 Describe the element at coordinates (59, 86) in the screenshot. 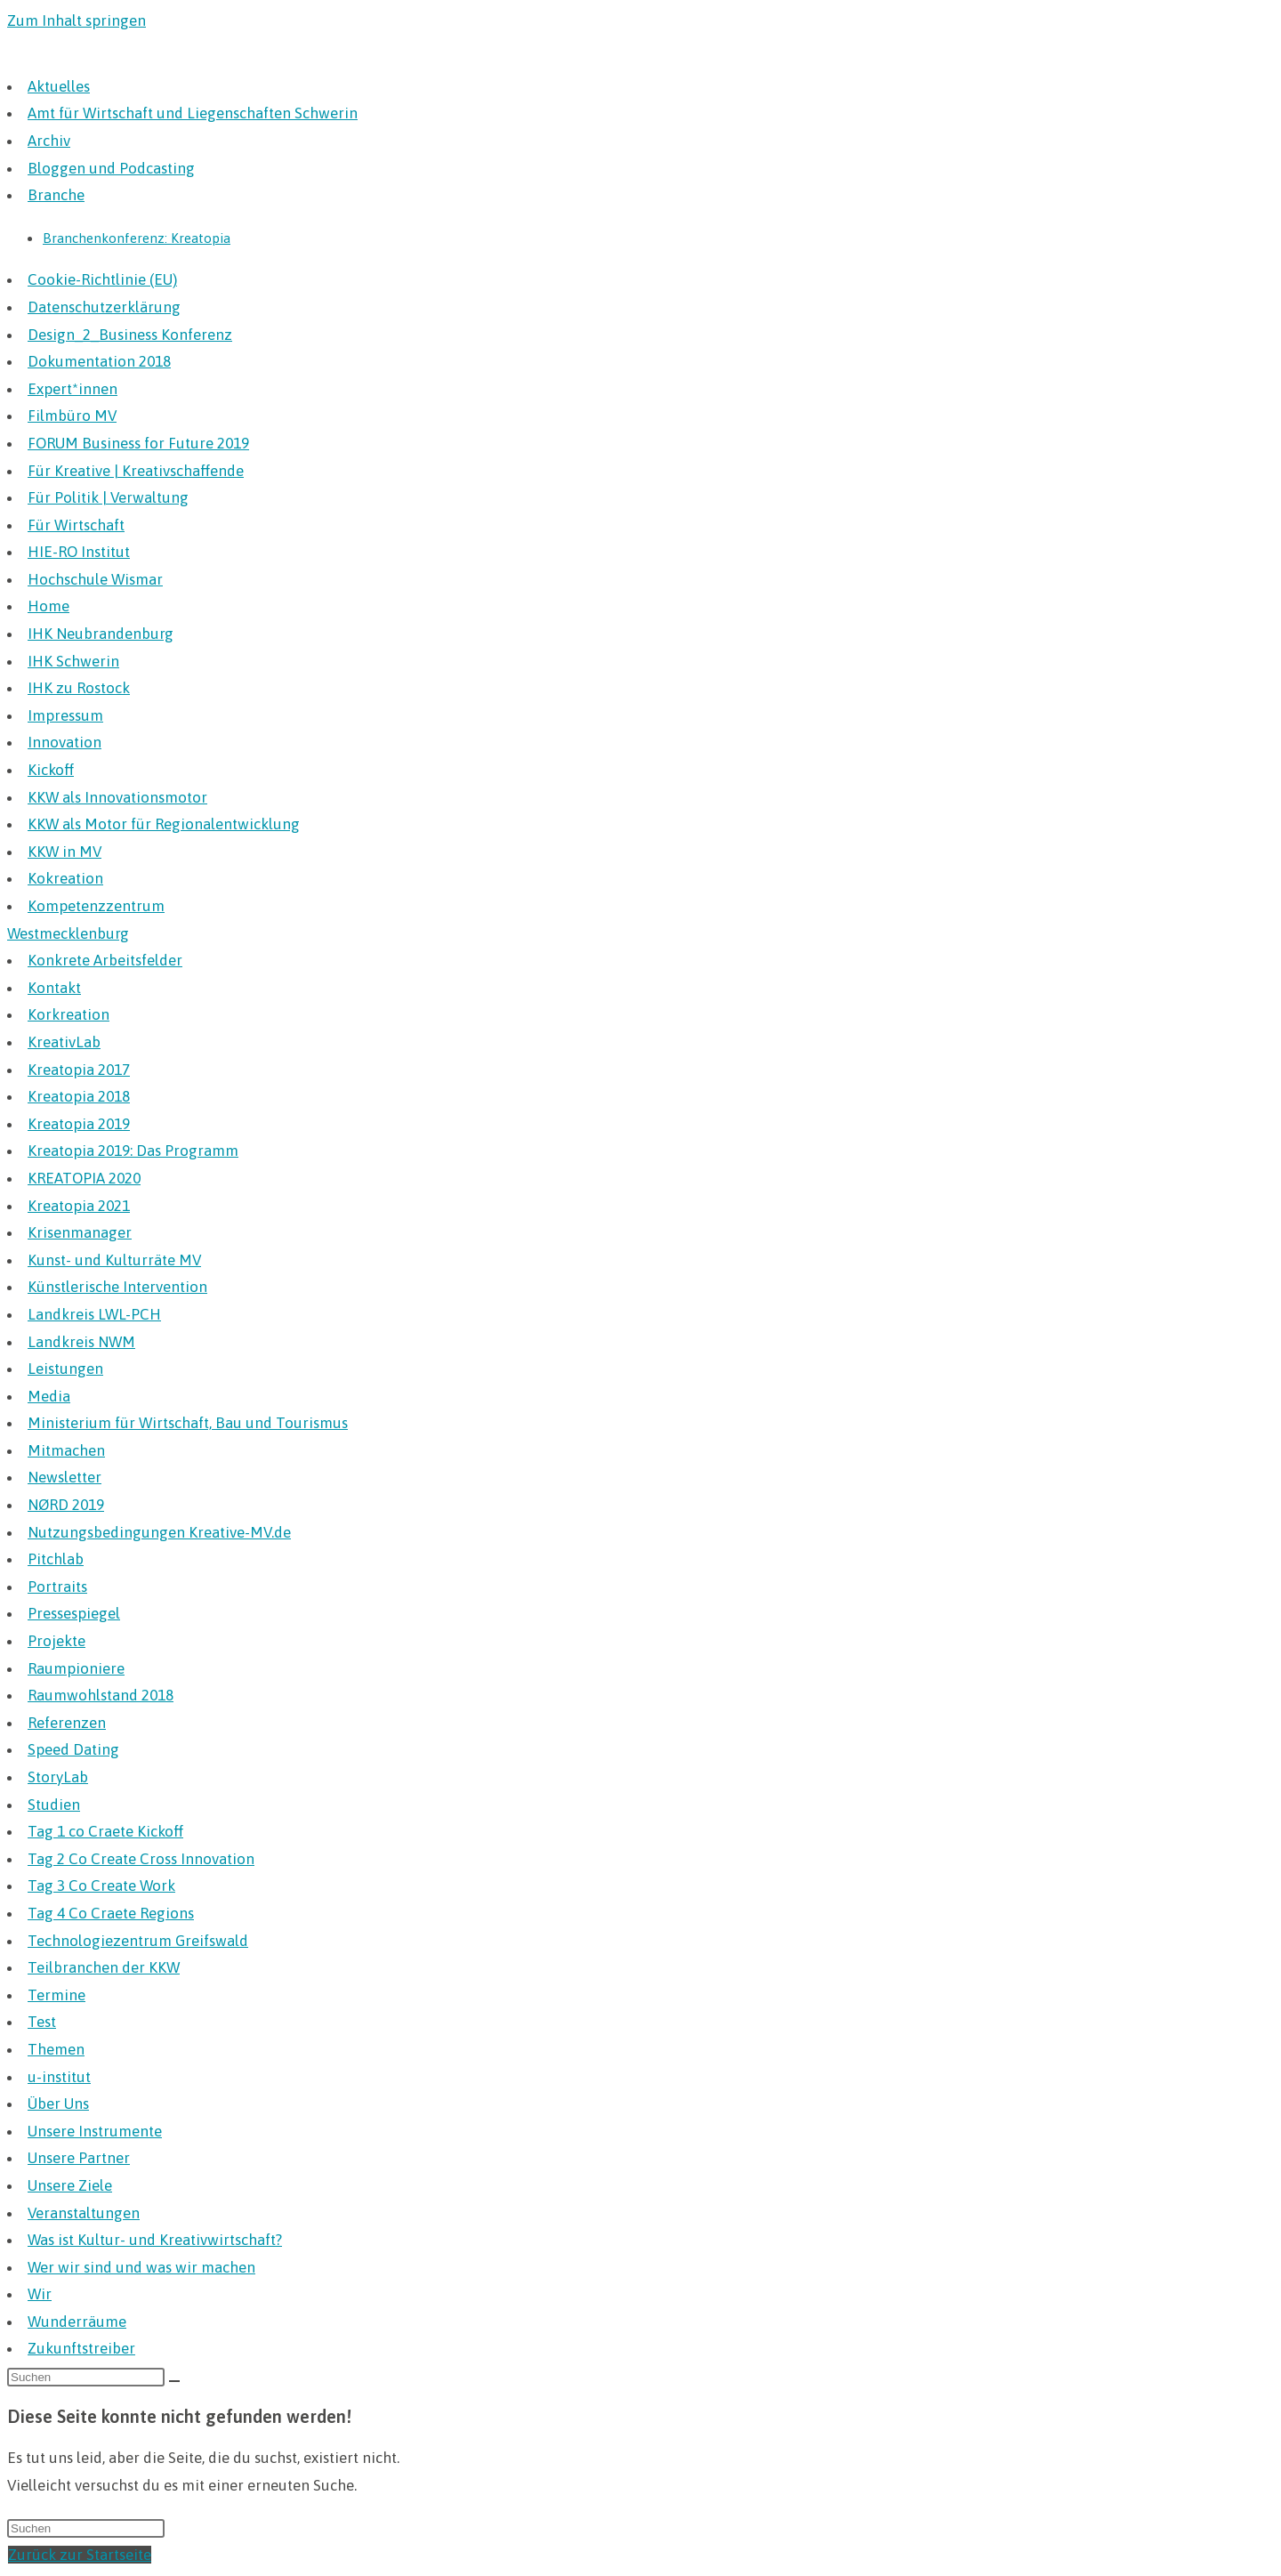

I see `Aktuelles` at that location.